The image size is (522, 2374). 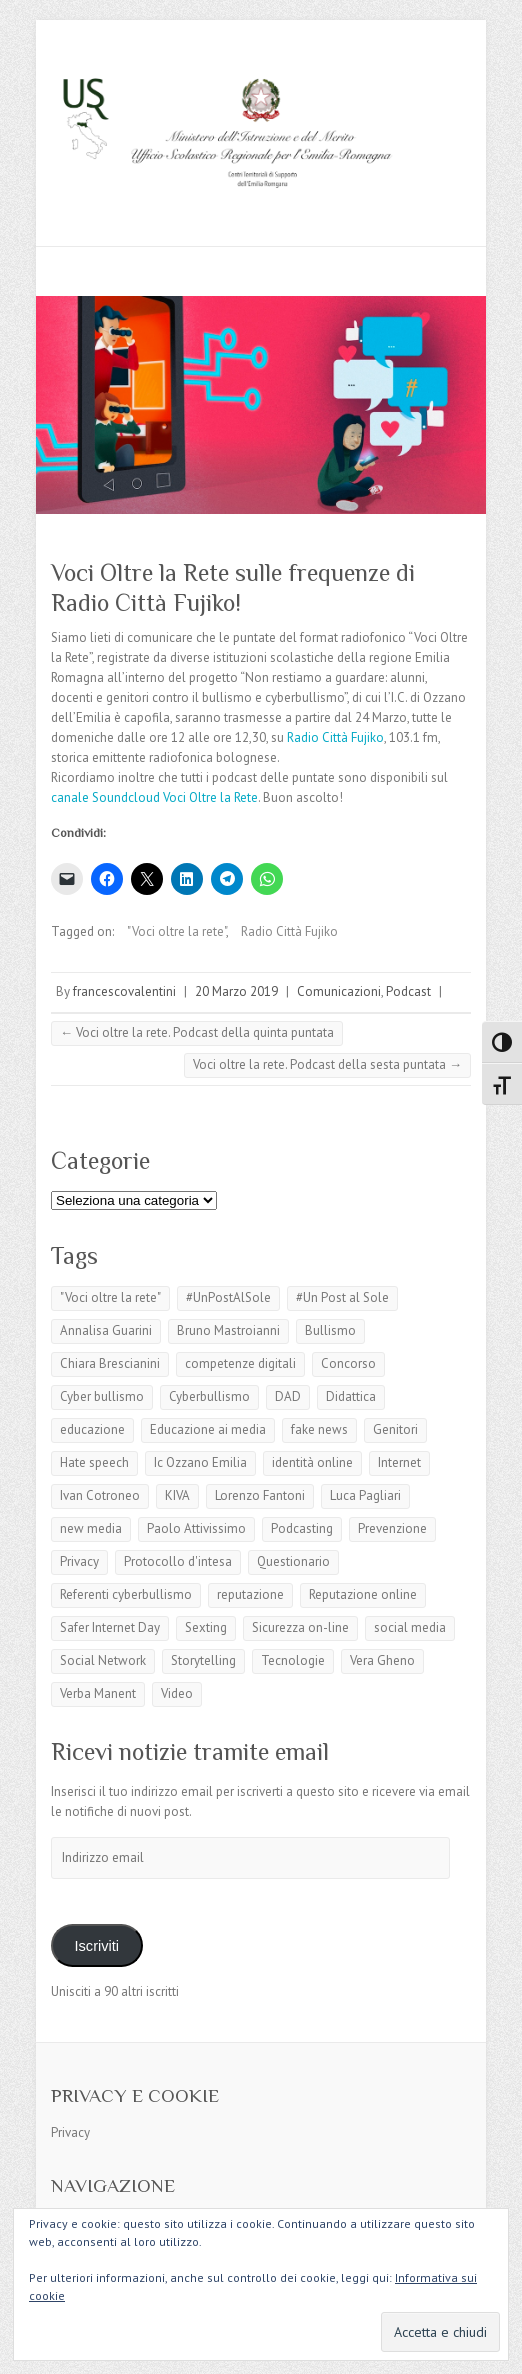 What do you see at coordinates (330, 1330) in the screenshot?
I see `Bullismo` at bounding box center [330, 1330].